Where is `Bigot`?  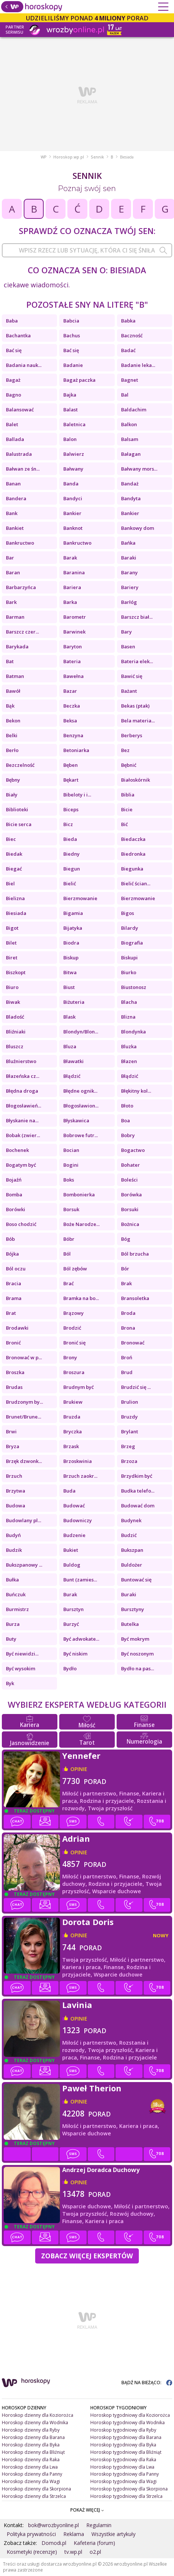
Bigot is located at coordinates (12, 928).